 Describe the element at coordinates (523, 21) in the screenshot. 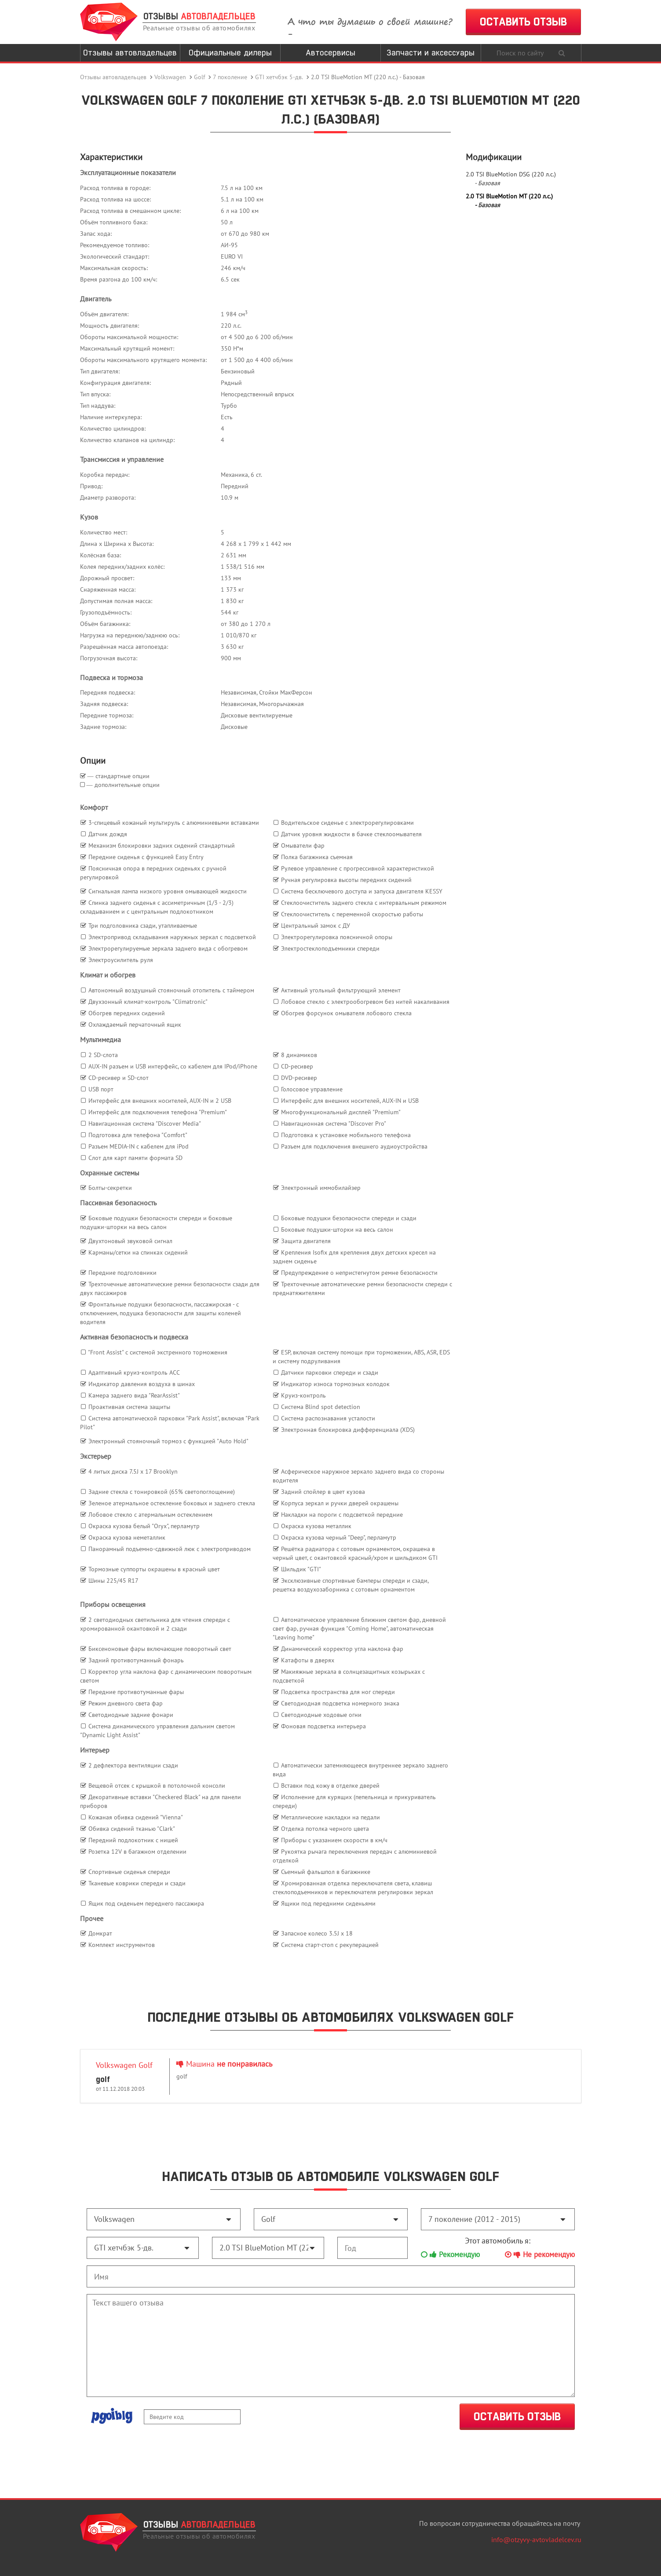

I see `ОСТАВИТЬ ОТЗЫВ` at that location.